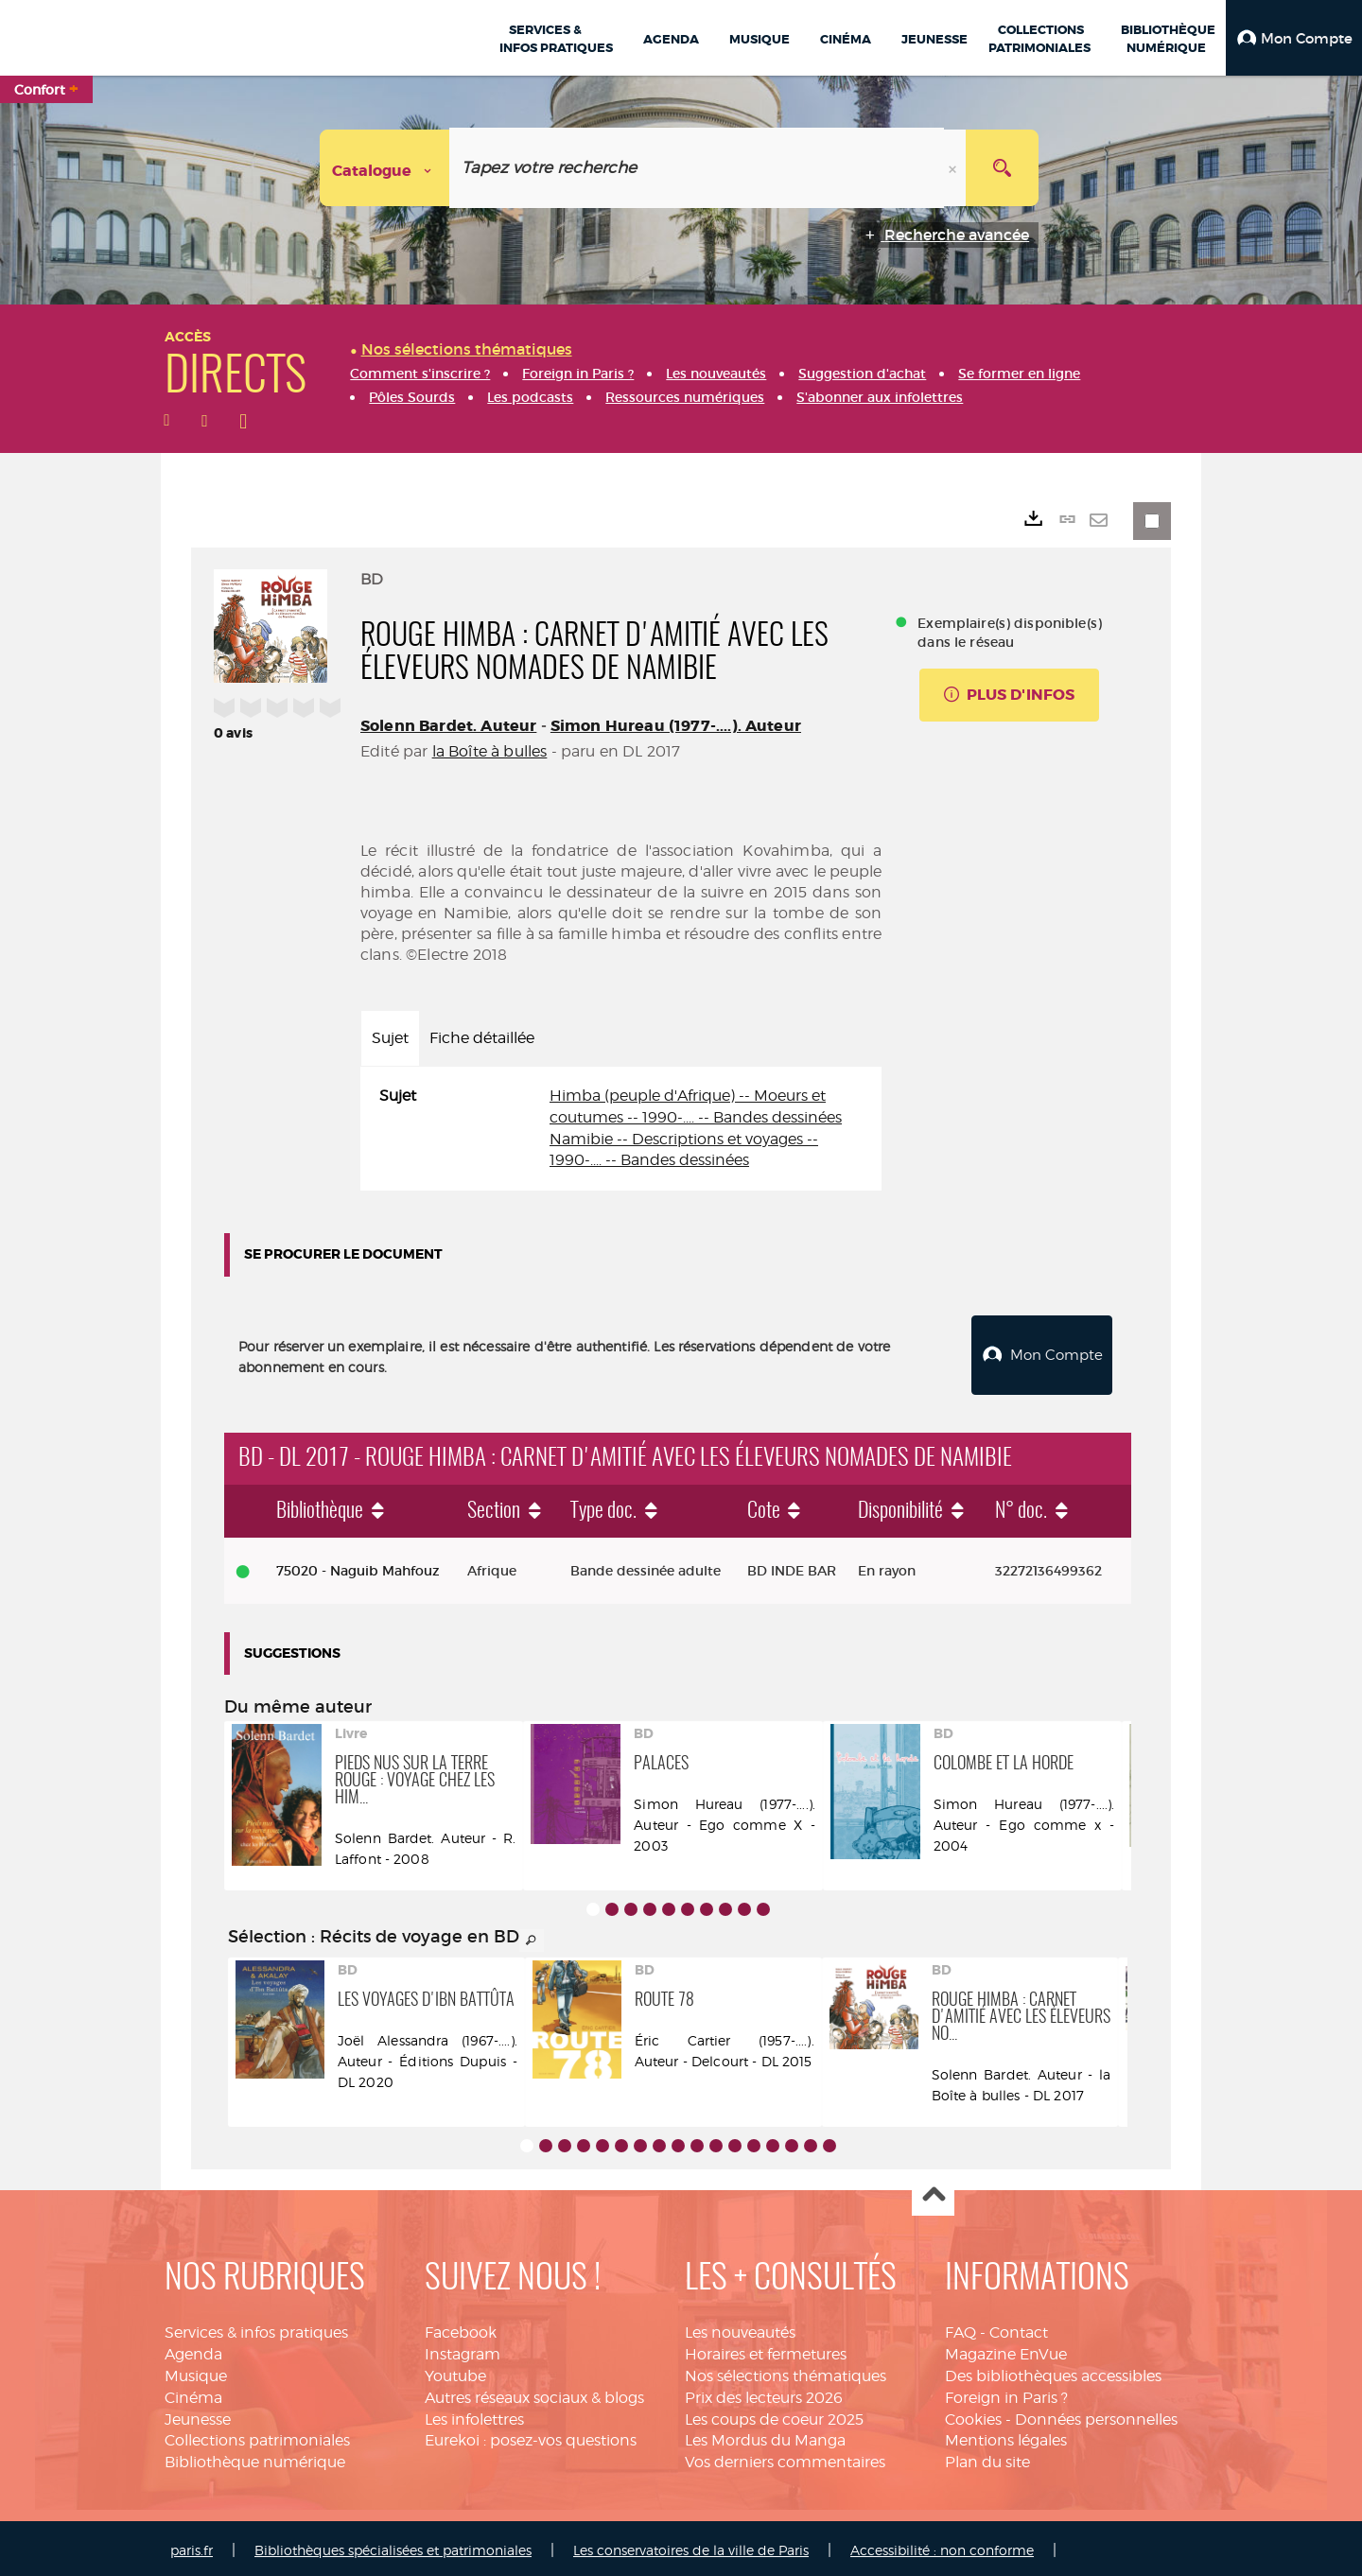  What do you see at coordinates (765, 2436) in the screenshot?
I see `Les Mordus du Manga` at bounding box center [765, 2436].